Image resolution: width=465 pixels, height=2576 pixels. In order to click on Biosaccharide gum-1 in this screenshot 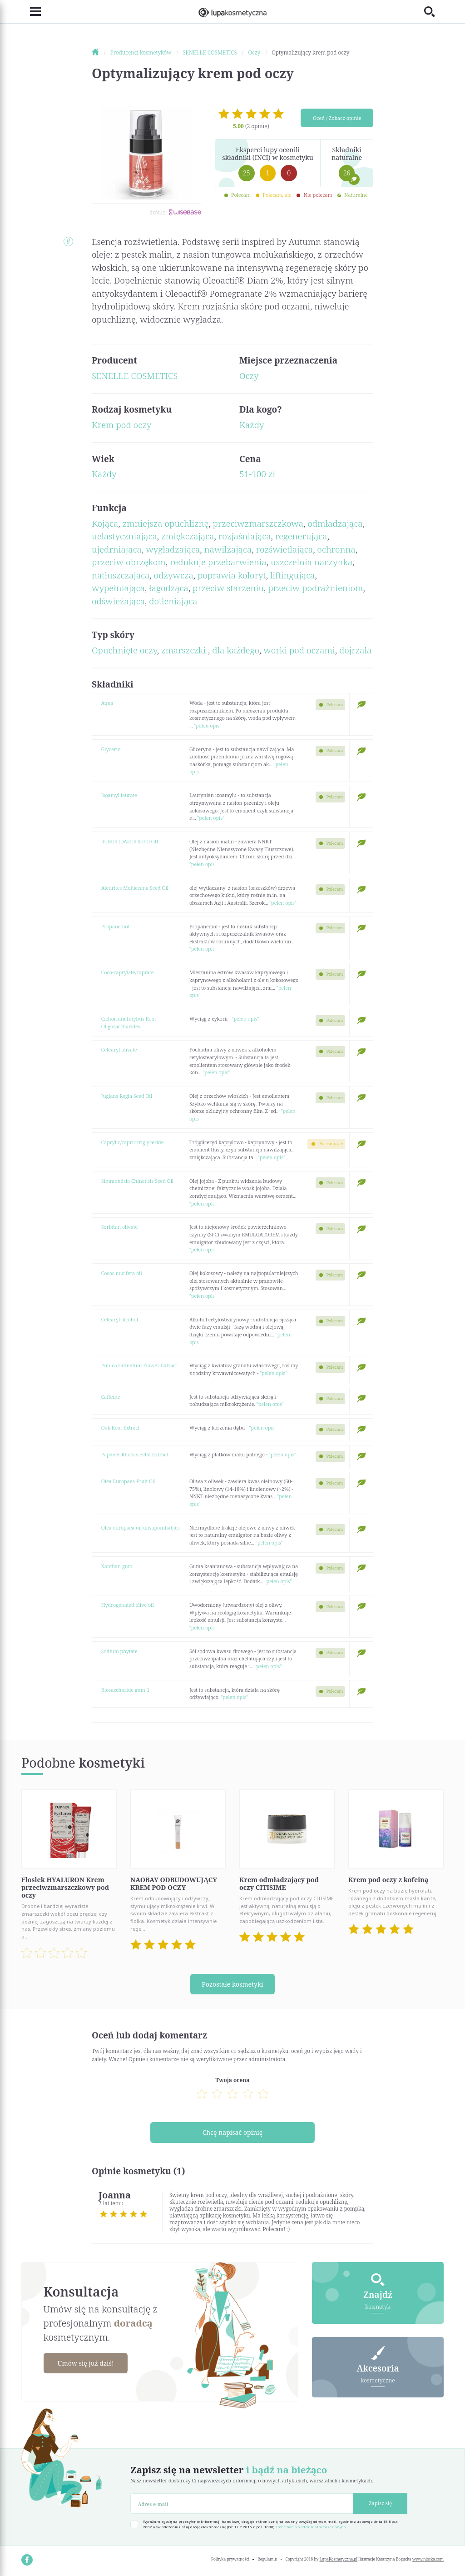, I will do `click(125, 1689)`.